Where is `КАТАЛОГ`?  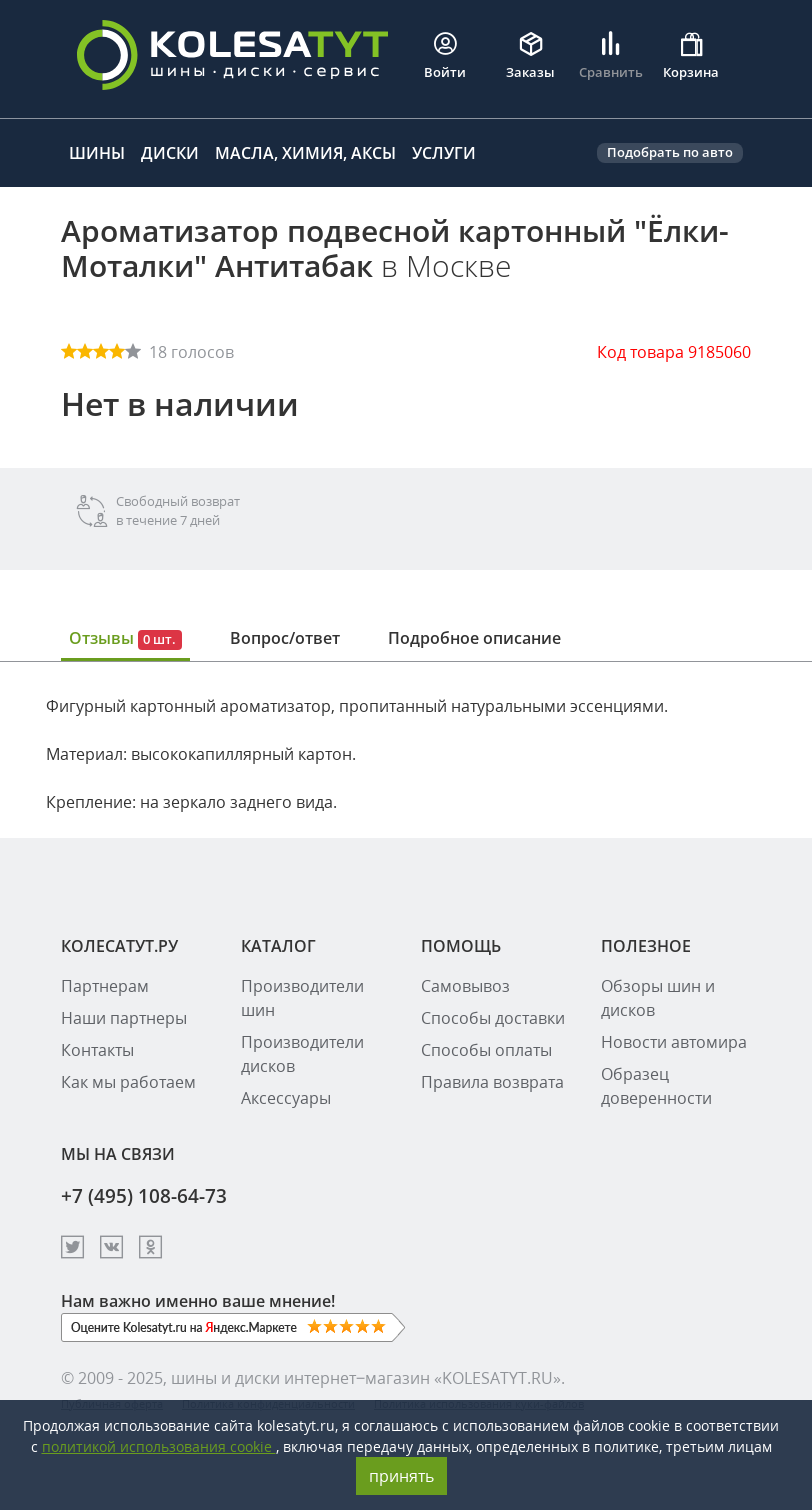 КАТАЛОГ is located at coordinates (278, 946).